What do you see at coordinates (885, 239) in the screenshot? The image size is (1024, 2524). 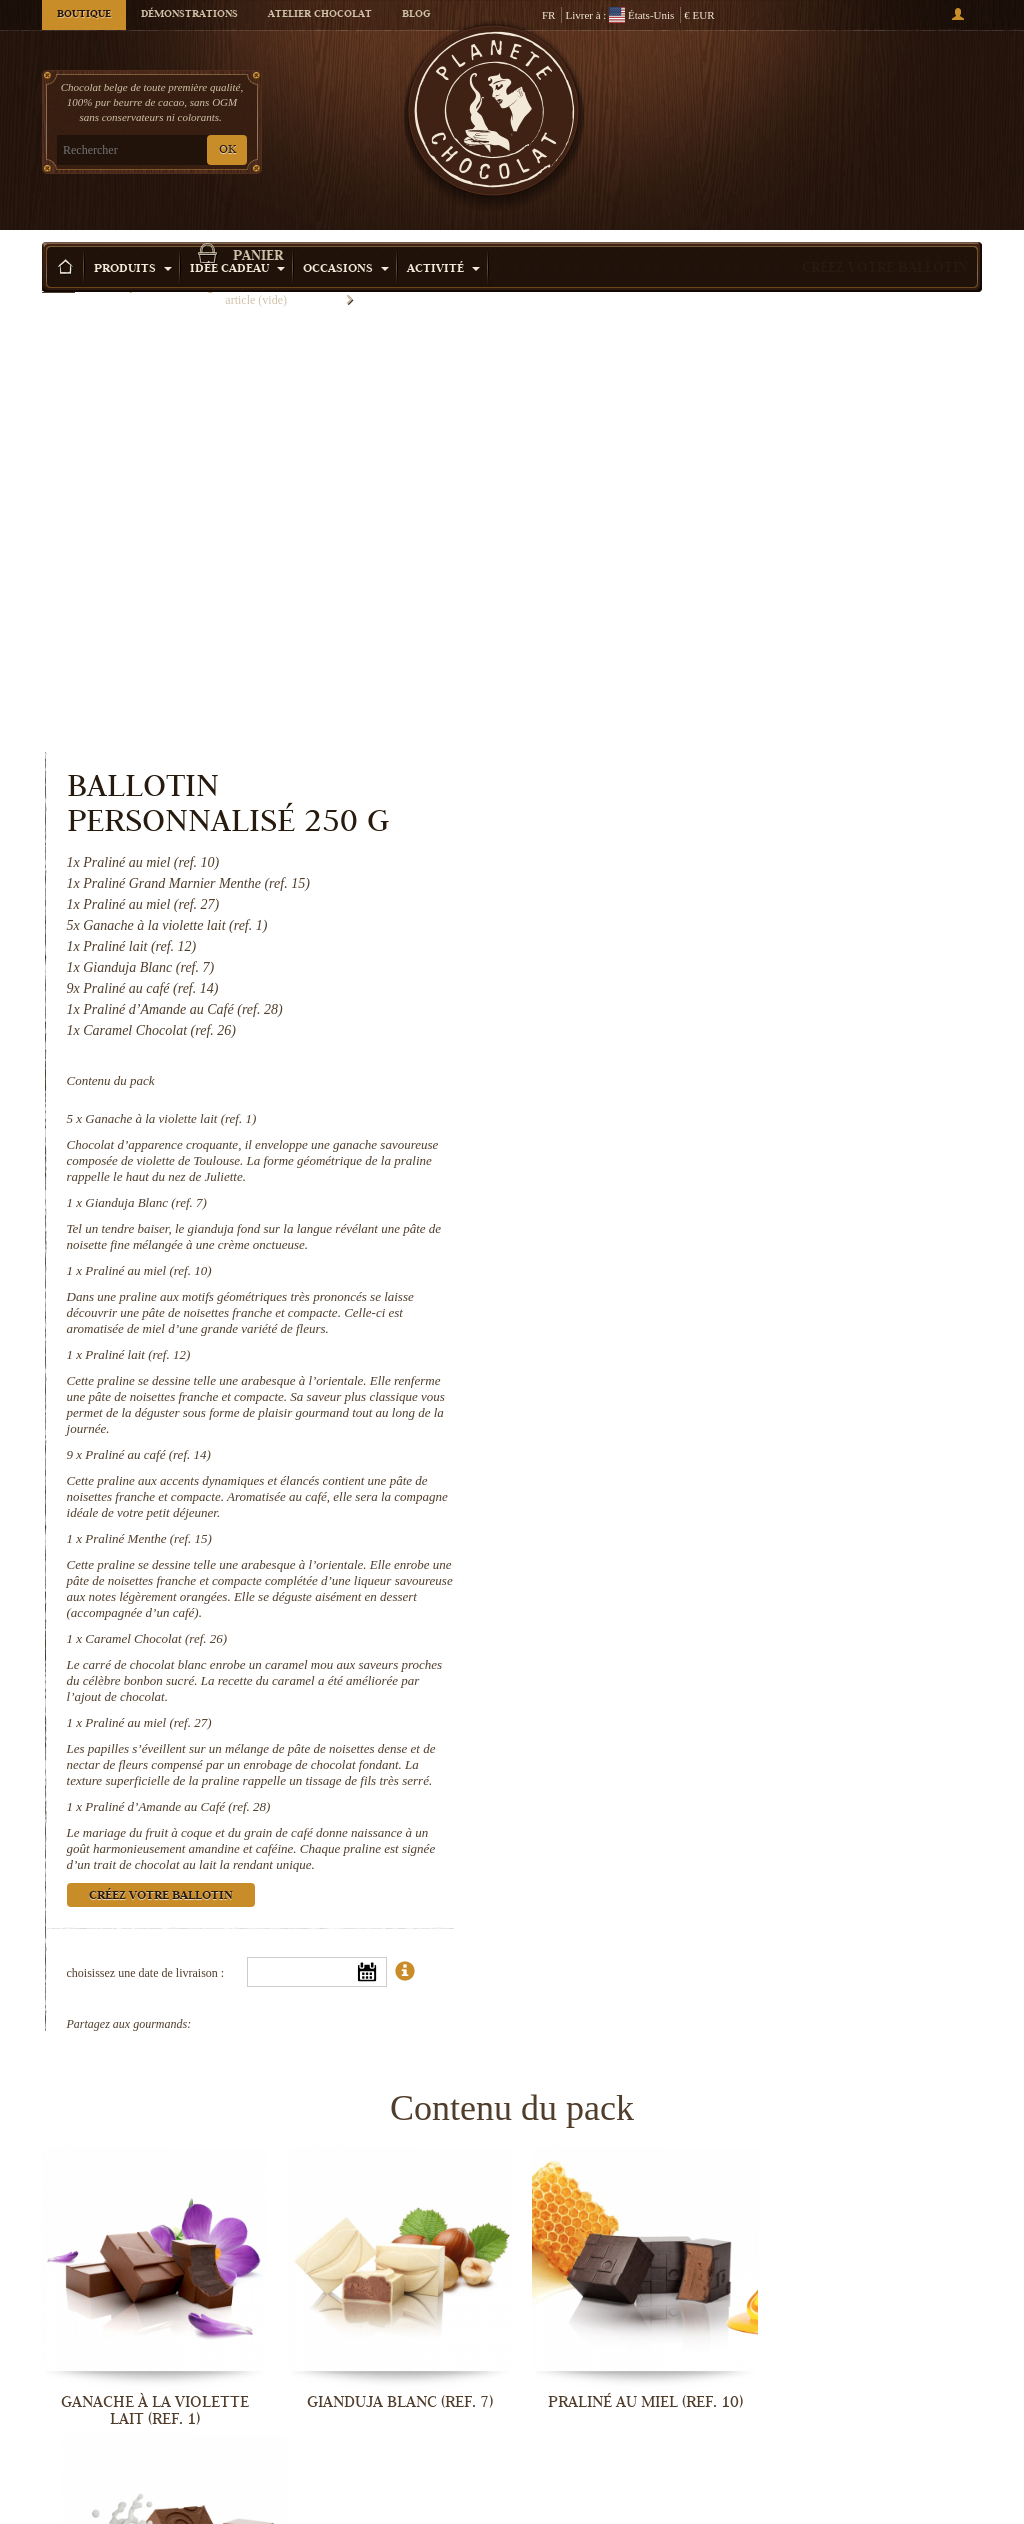 I see `Créez votre ballotin` at bounding box center [885, 239].